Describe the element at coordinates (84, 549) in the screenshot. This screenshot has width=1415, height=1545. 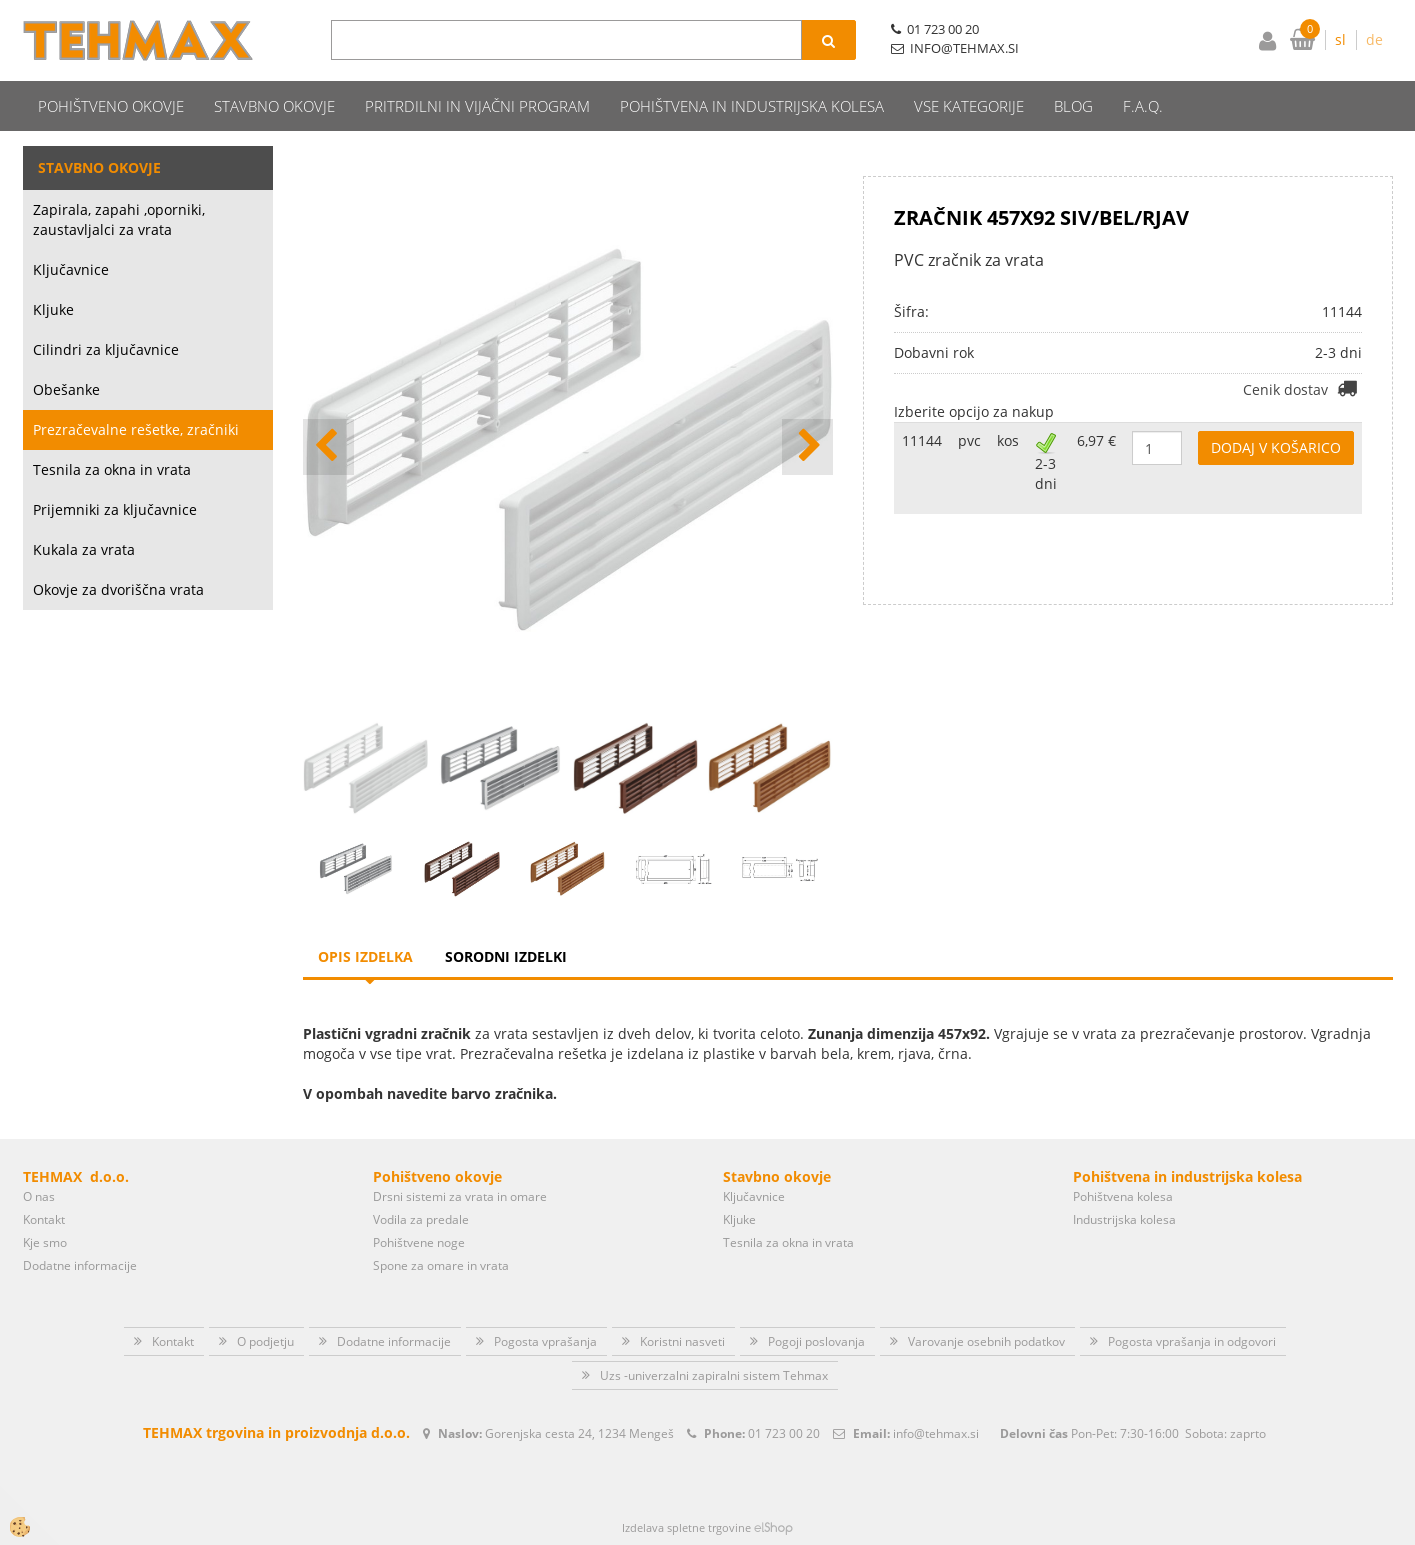
I see `Kukala za vrata` at that location.